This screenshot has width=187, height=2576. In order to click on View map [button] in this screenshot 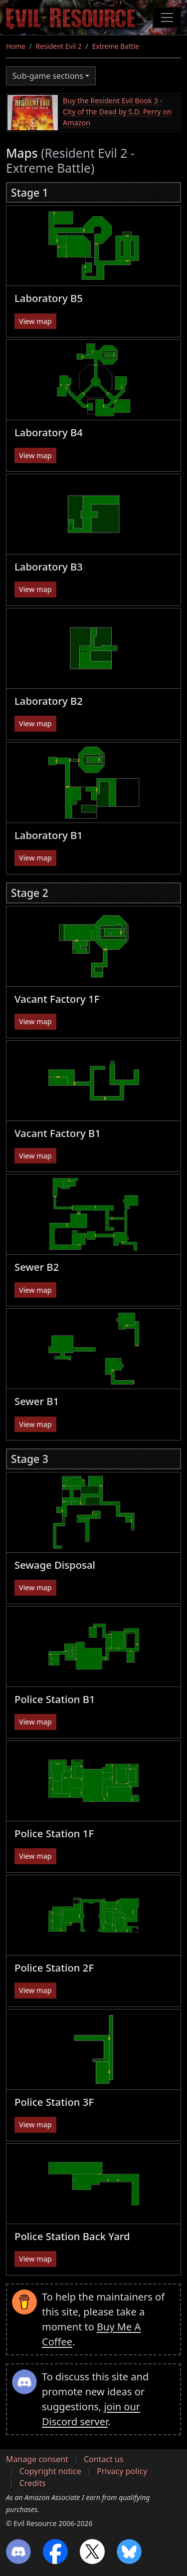, I will do `click(35, 321)`.